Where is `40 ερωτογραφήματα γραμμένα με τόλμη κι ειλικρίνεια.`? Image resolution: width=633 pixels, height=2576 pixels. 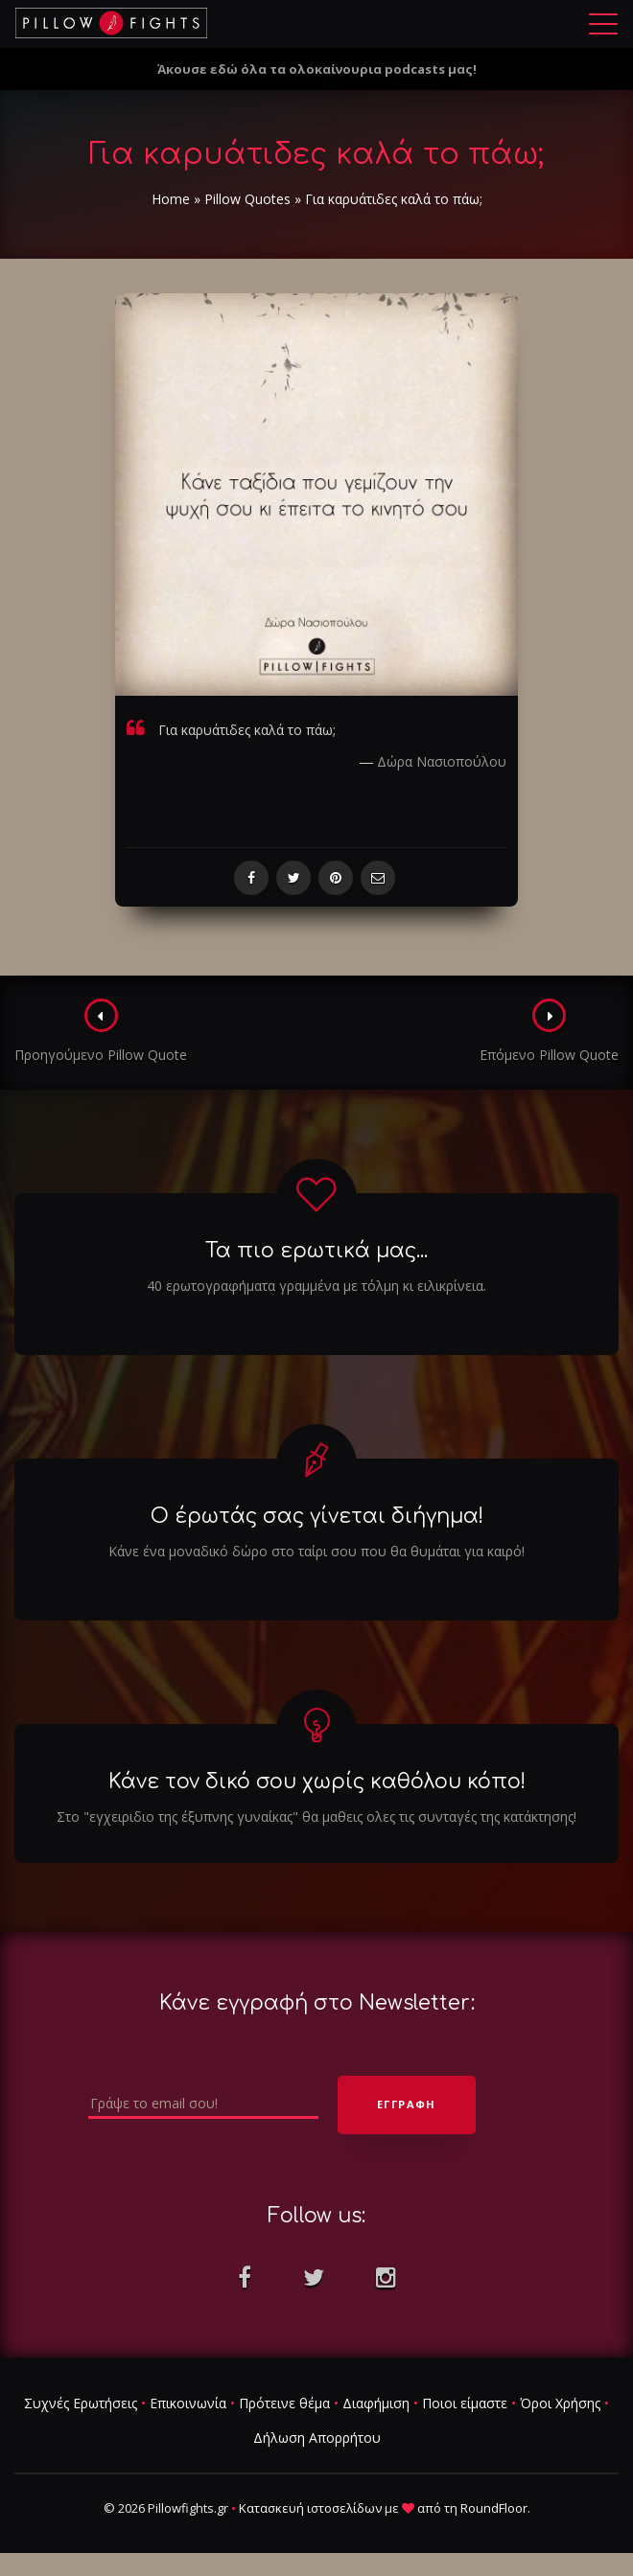 40 ερωτογραφήματα γραμμένα με τόλμη κι ειλικρίνεια. is located at coordinates (316, 1285).